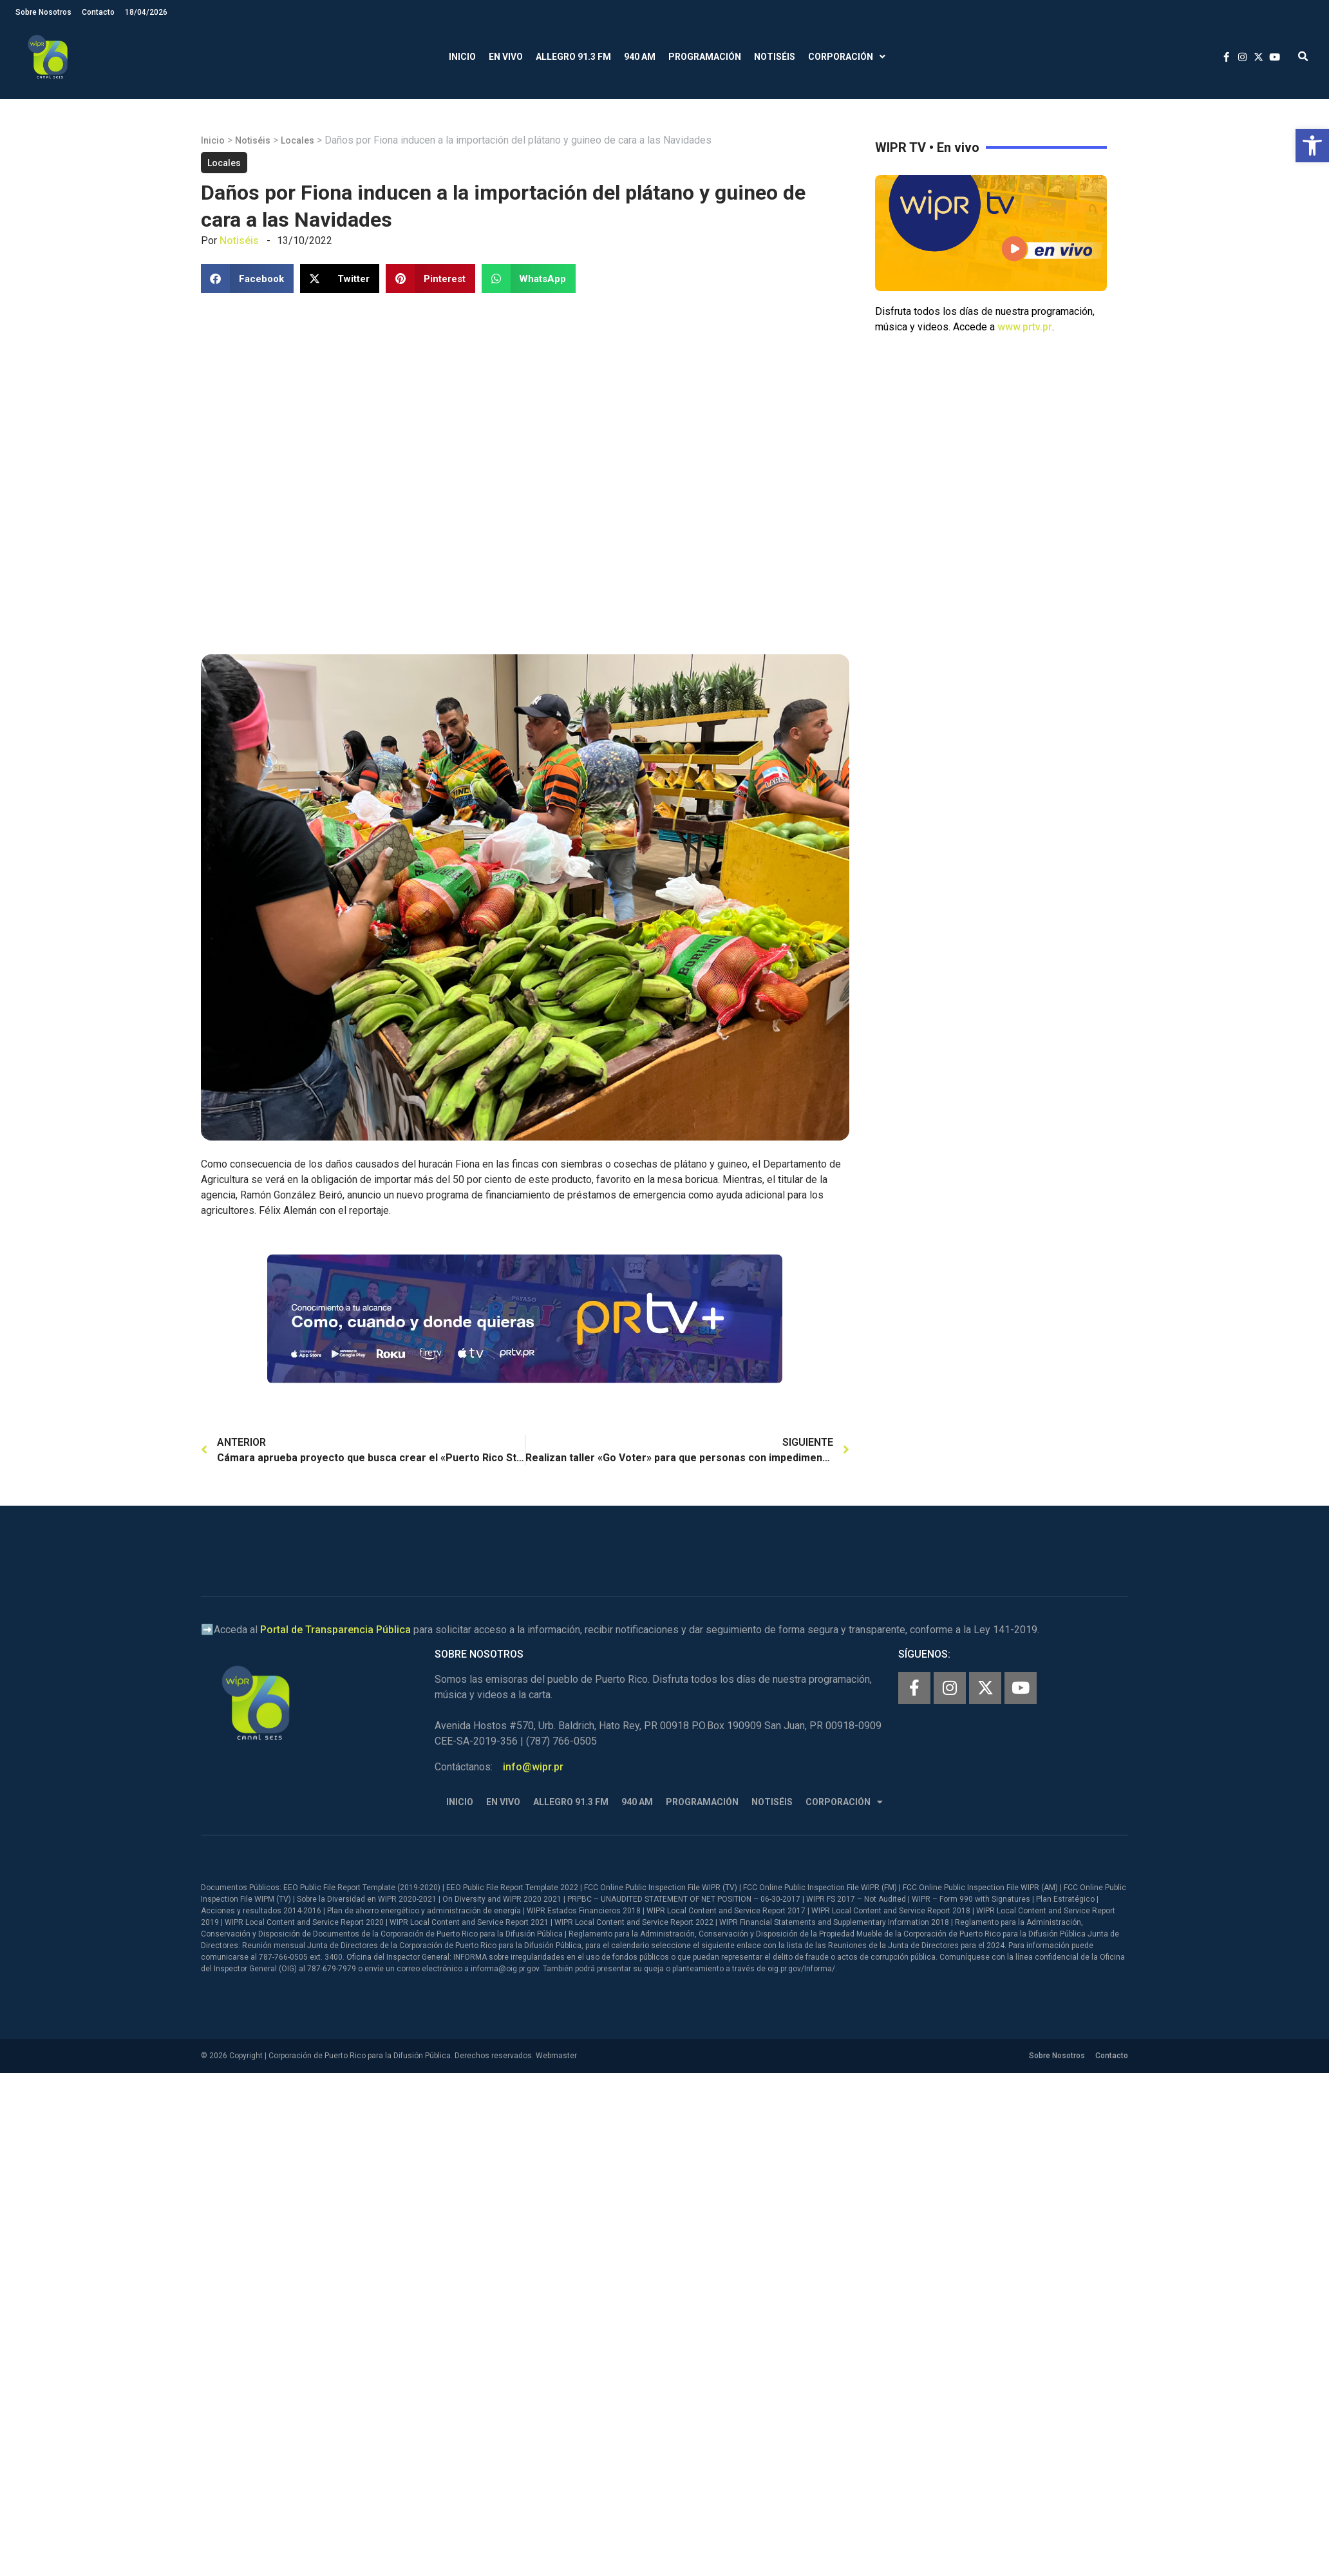 The height and width of the screenshot is (2576, 1329). Describe the element at coordinates (43, 12) in the screenshot. I see `Sobre Nosotros` at that location.